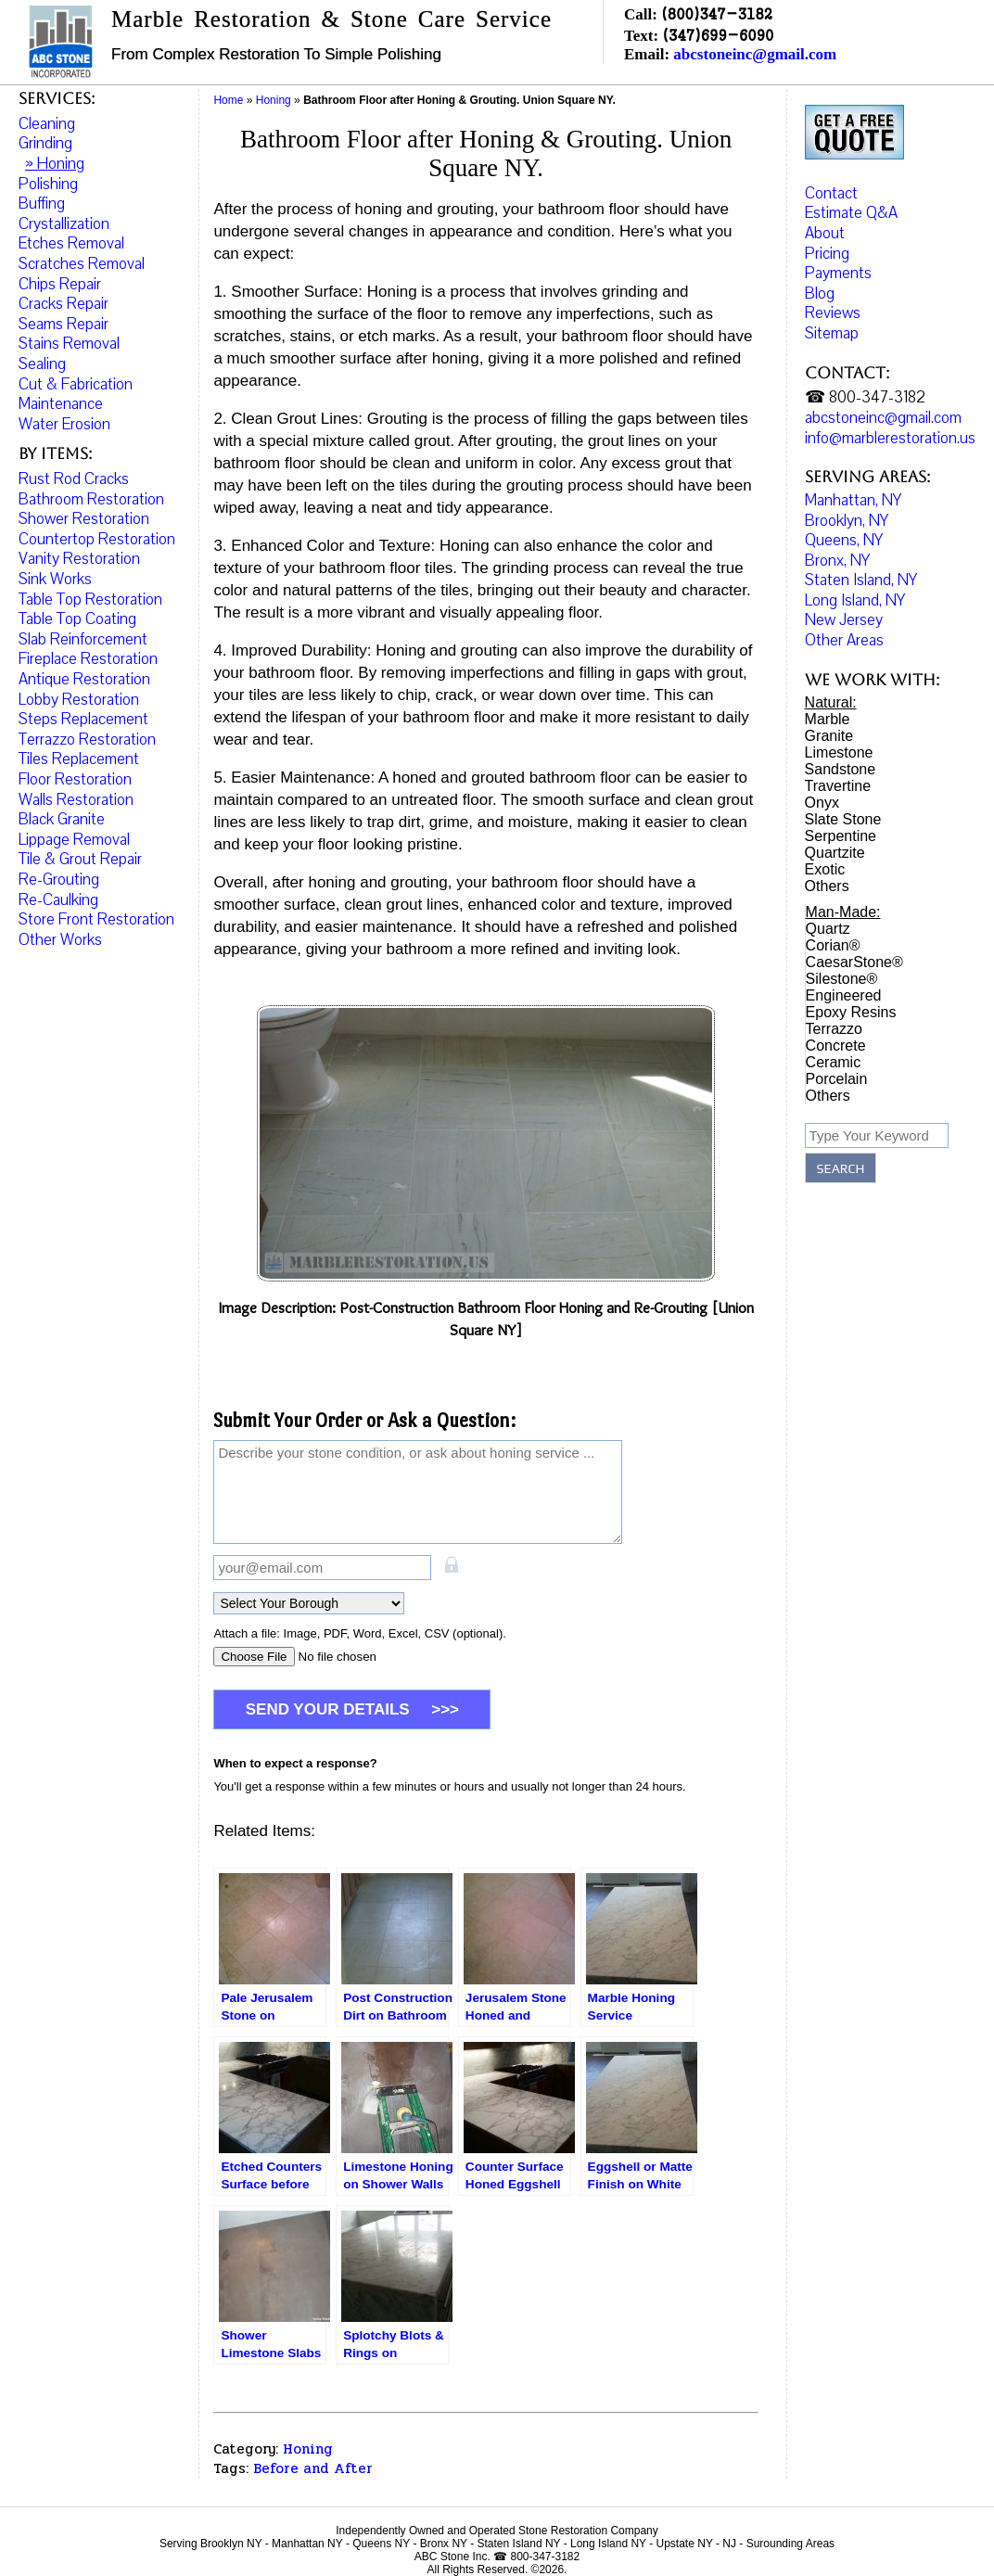  What do you see at coordinates (75, 779) in the screenshot?
I see `Floor Restoration` at bounding box center [75, 779].